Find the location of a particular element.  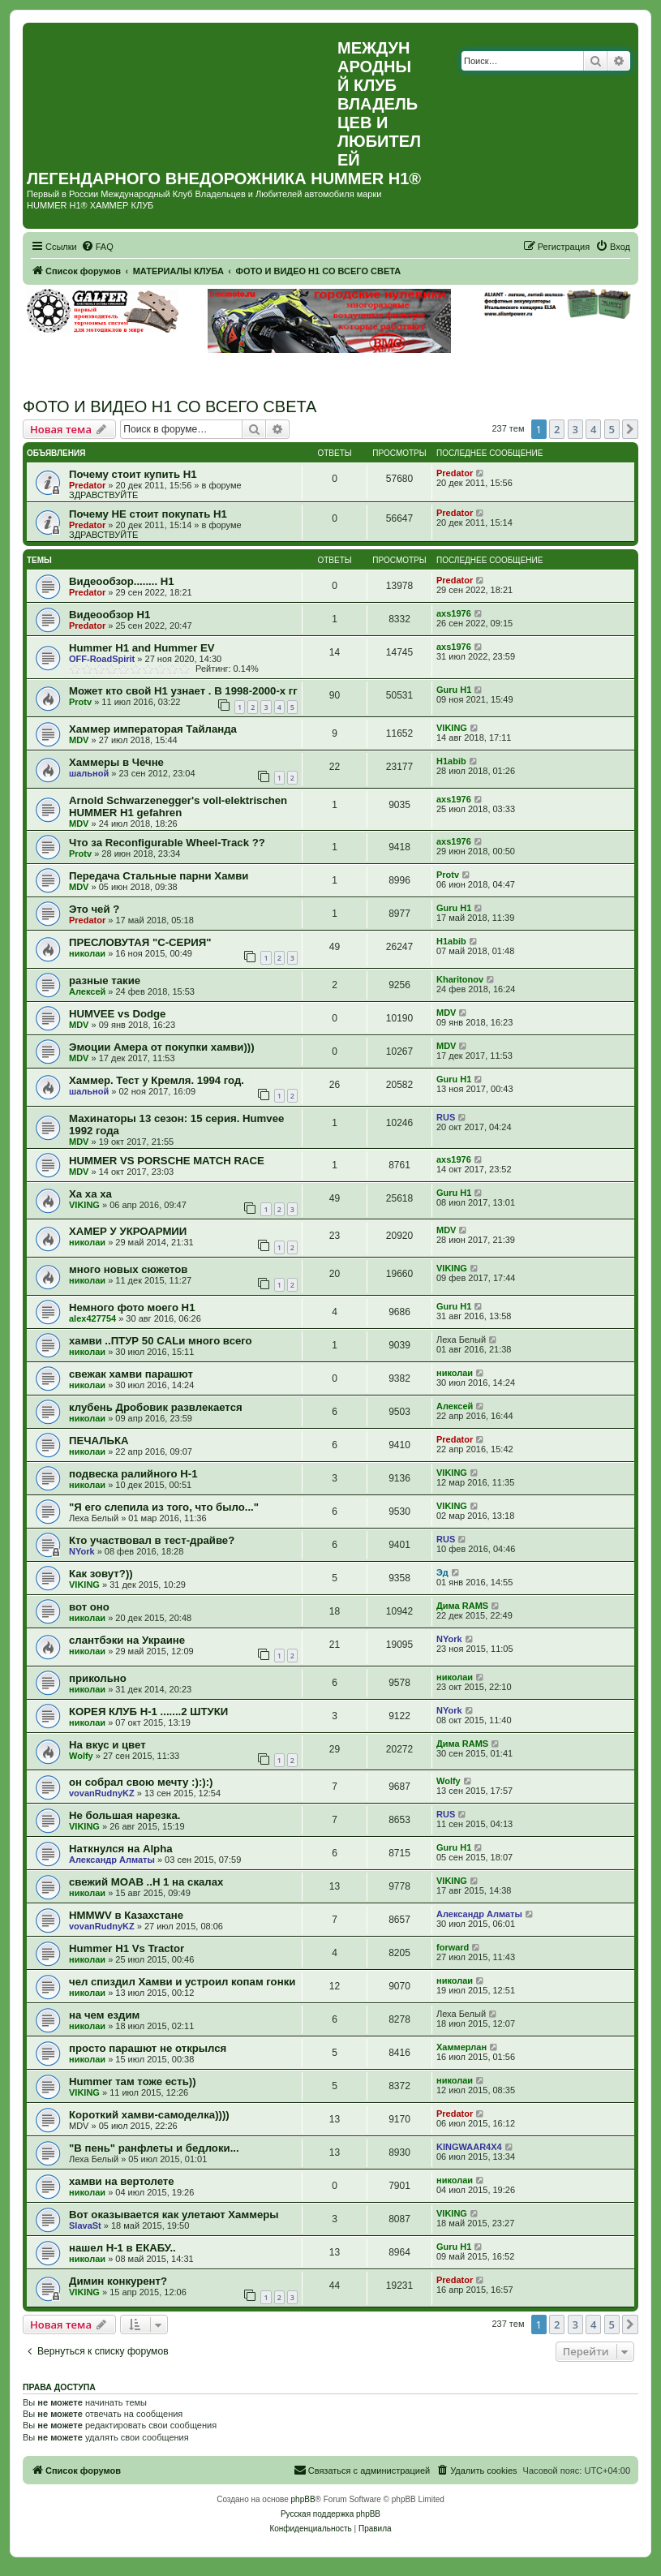

Хаммер императорая Тайланда is located at coordinates (153, 729).